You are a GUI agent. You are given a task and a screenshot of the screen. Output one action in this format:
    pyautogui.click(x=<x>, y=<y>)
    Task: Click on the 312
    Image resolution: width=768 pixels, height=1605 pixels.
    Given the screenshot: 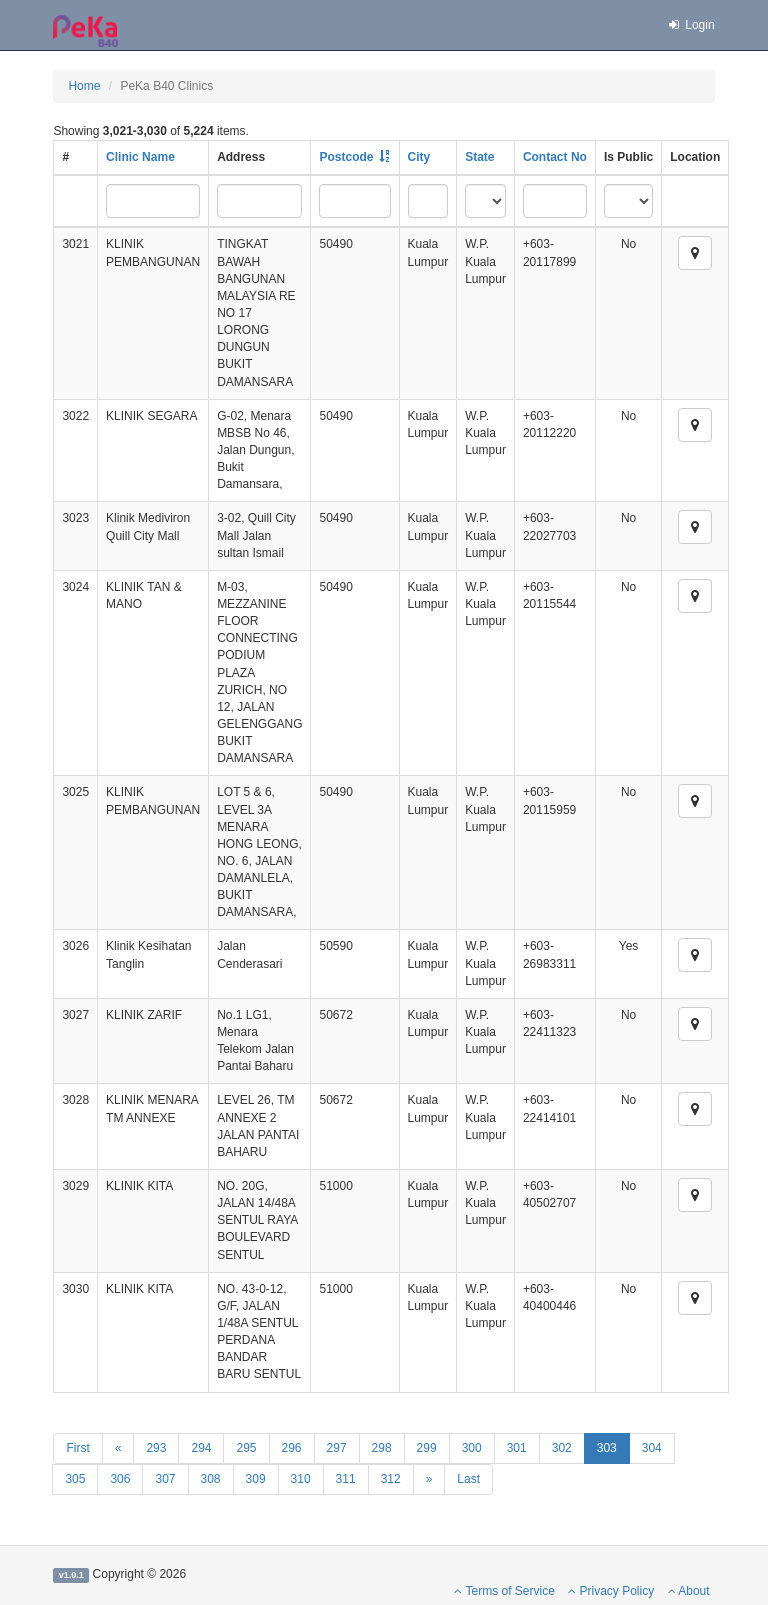 What is the action you would take?
    pyautogui.click(x=391, y=1479)
    